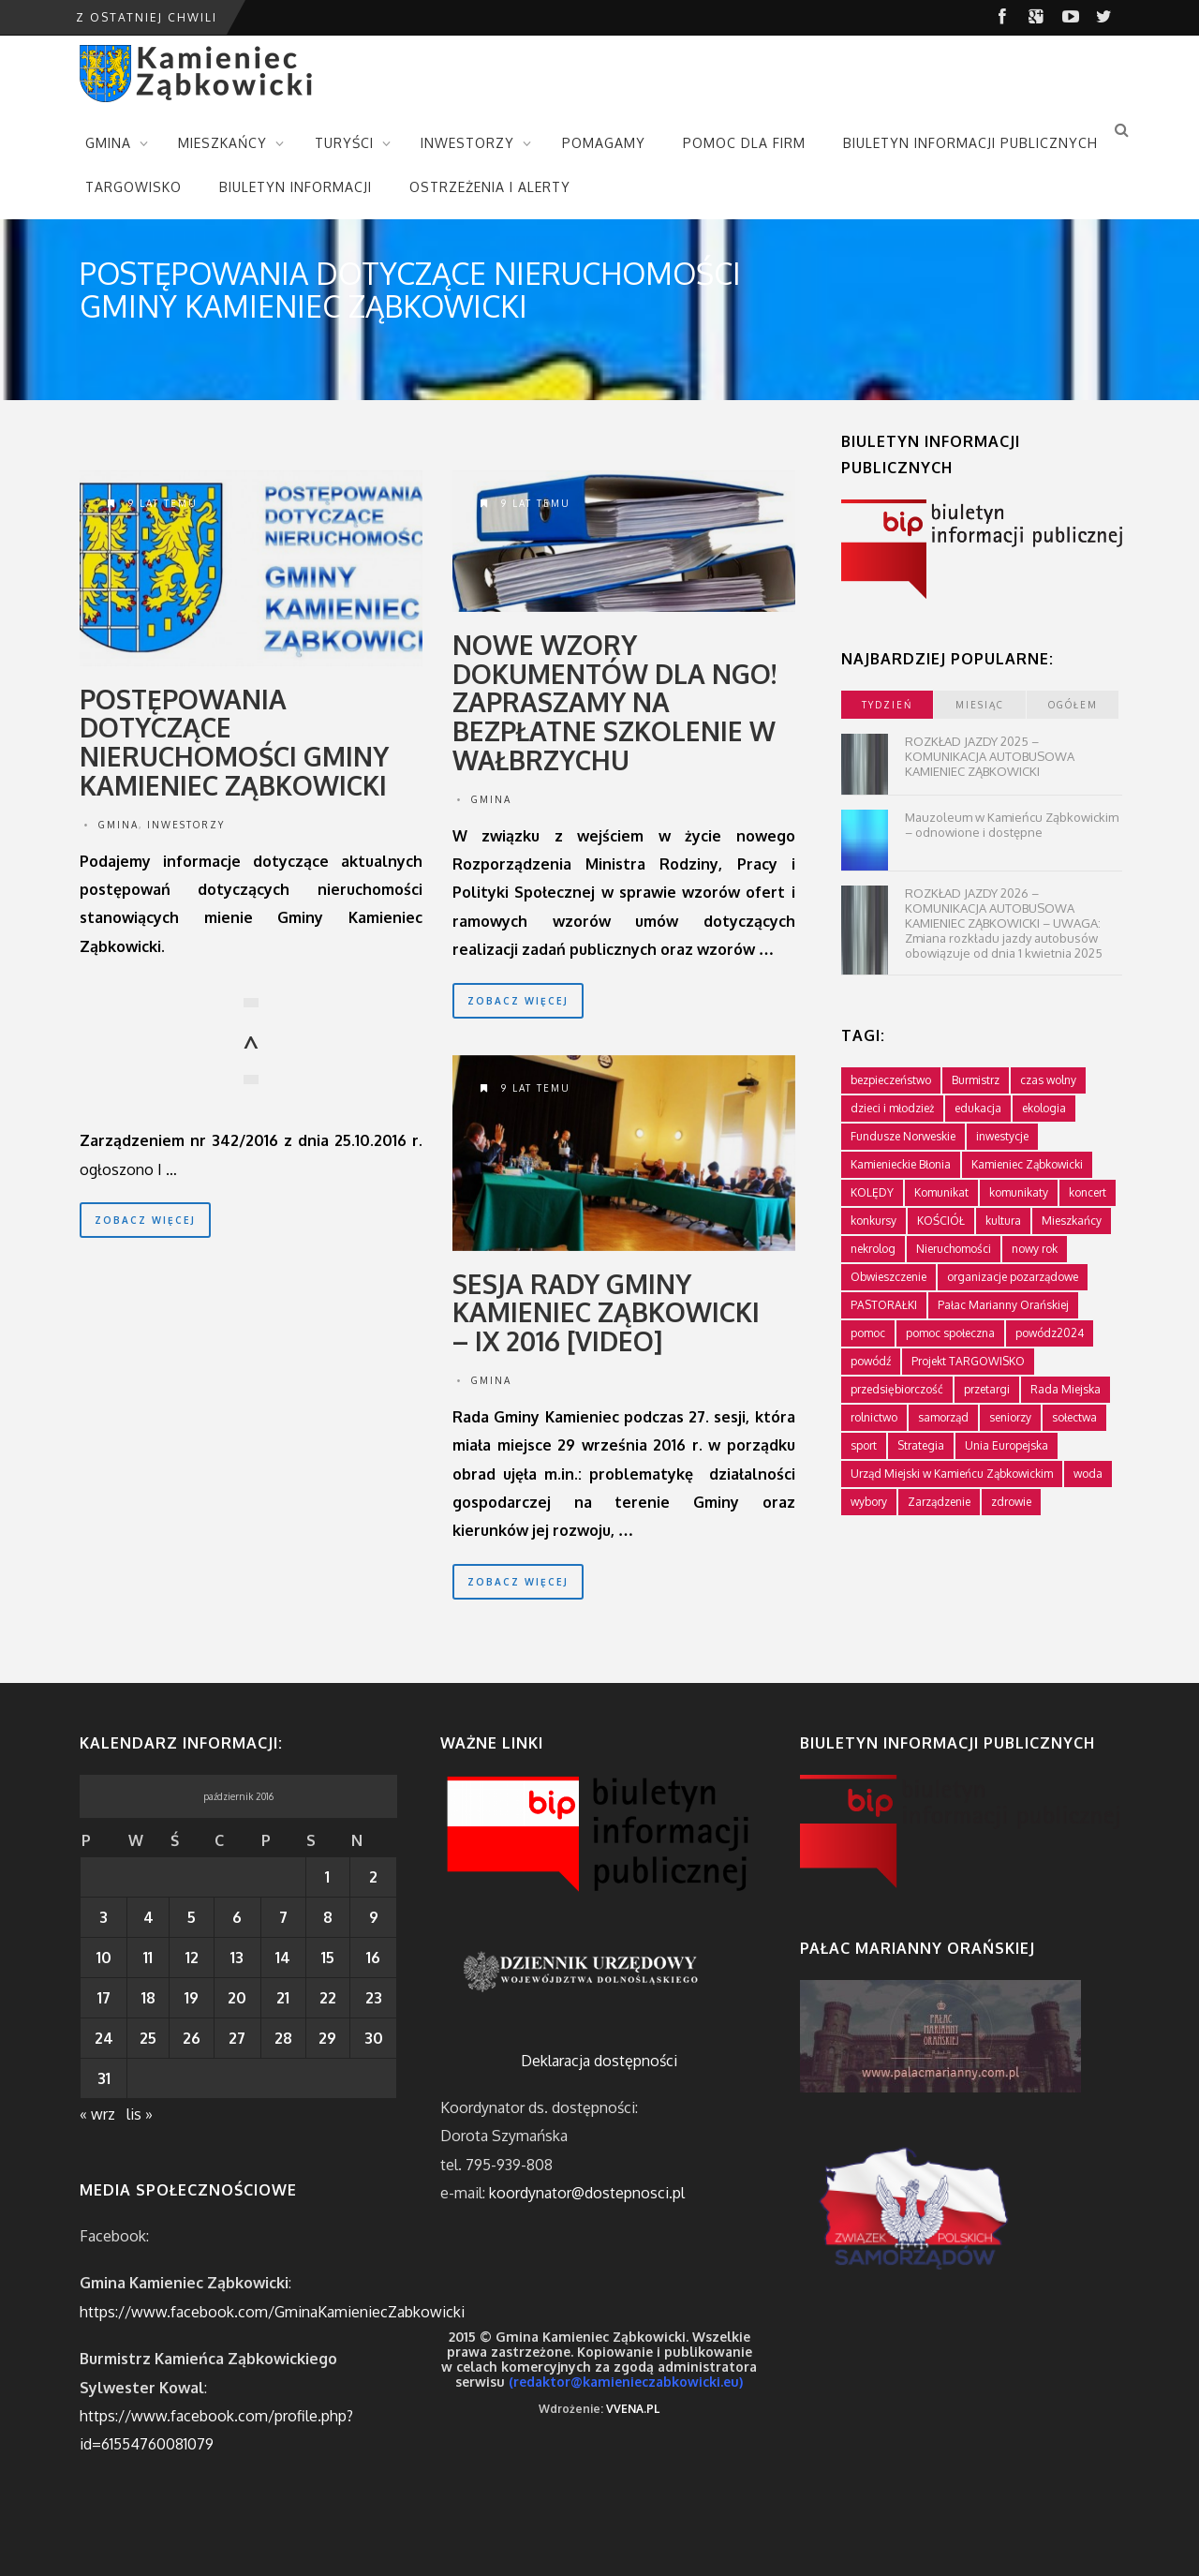 This screenshot has width=1199, height=2576. I want to click on Nowe wzory dokumentów dla NGO! Zapraszamy na bezpłatne szkolenie w Wałbrzychu, so click(614, 702).